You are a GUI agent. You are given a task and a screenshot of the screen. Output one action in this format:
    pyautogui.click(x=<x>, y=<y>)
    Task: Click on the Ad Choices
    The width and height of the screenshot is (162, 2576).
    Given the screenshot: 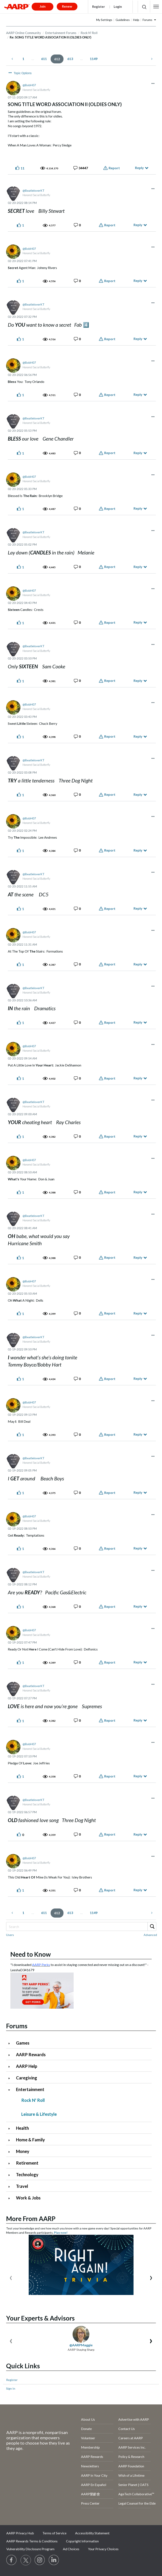 What is the action you would take?
    pyautogui.click(x=71, y=2549)
    